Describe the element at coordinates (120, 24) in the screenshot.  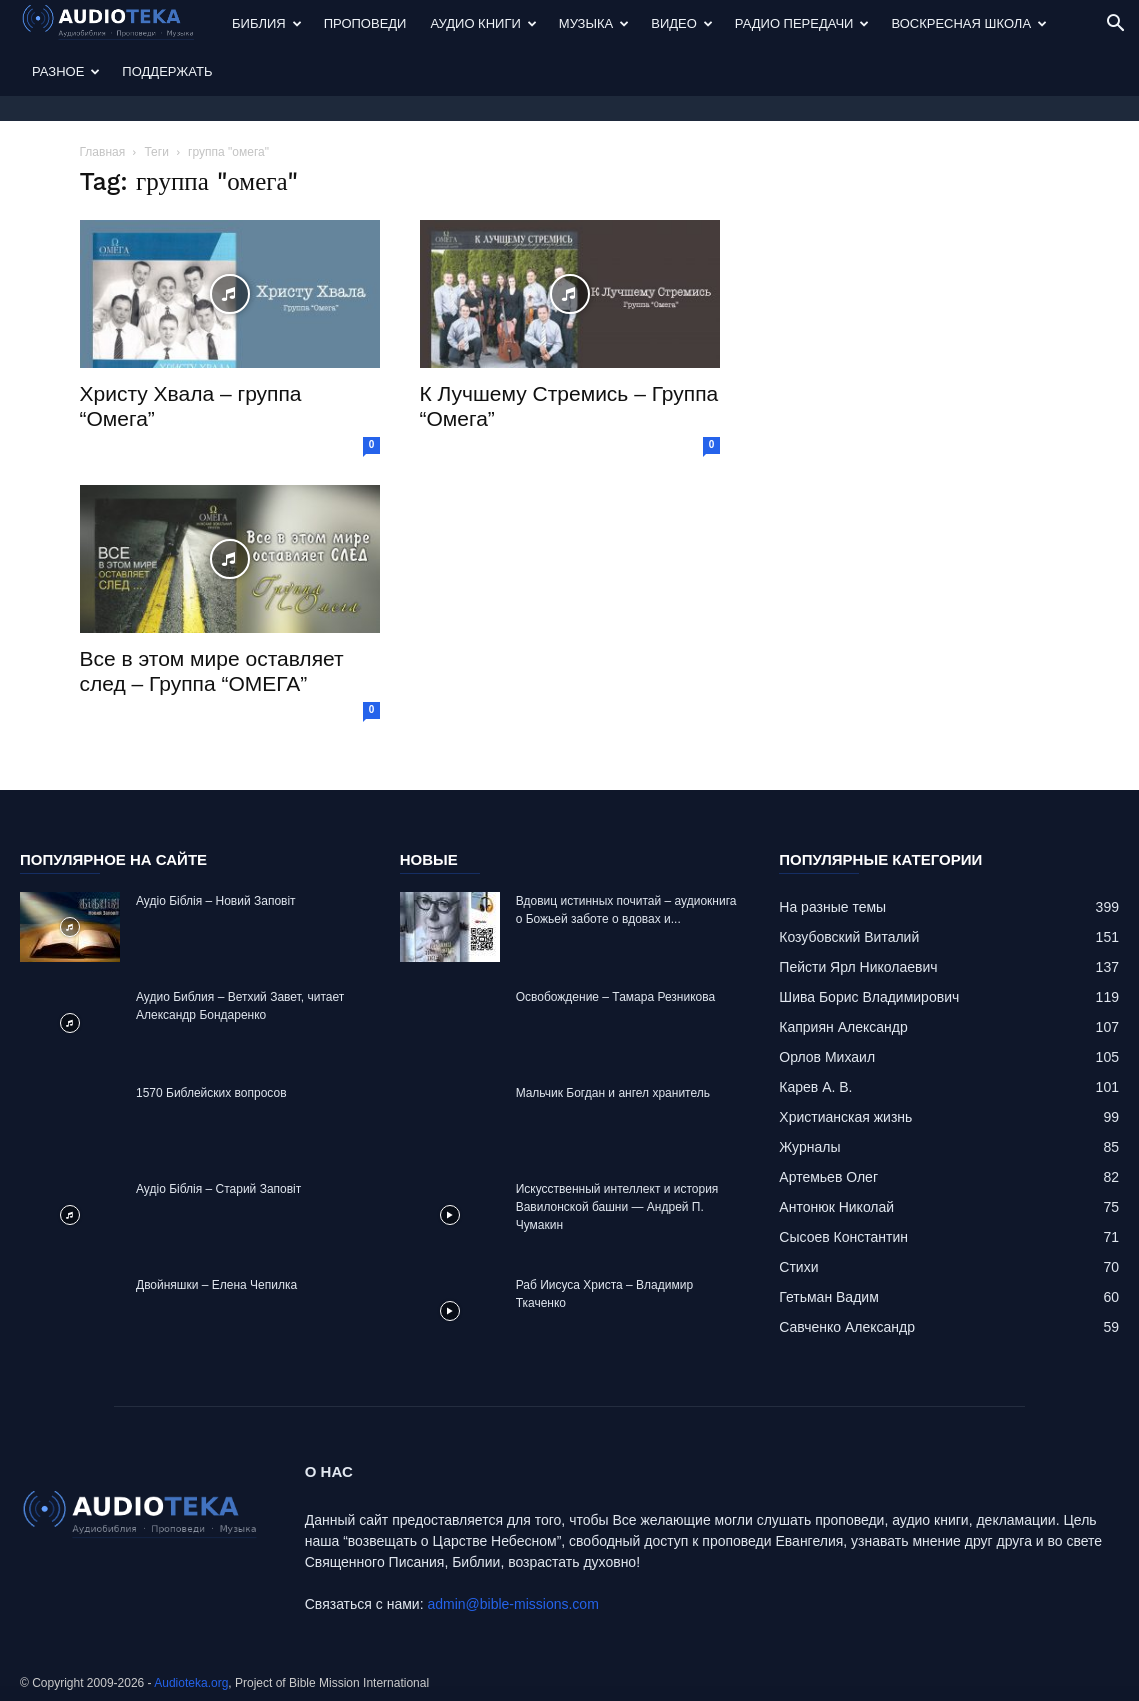
I see `[Logo]` at that location.